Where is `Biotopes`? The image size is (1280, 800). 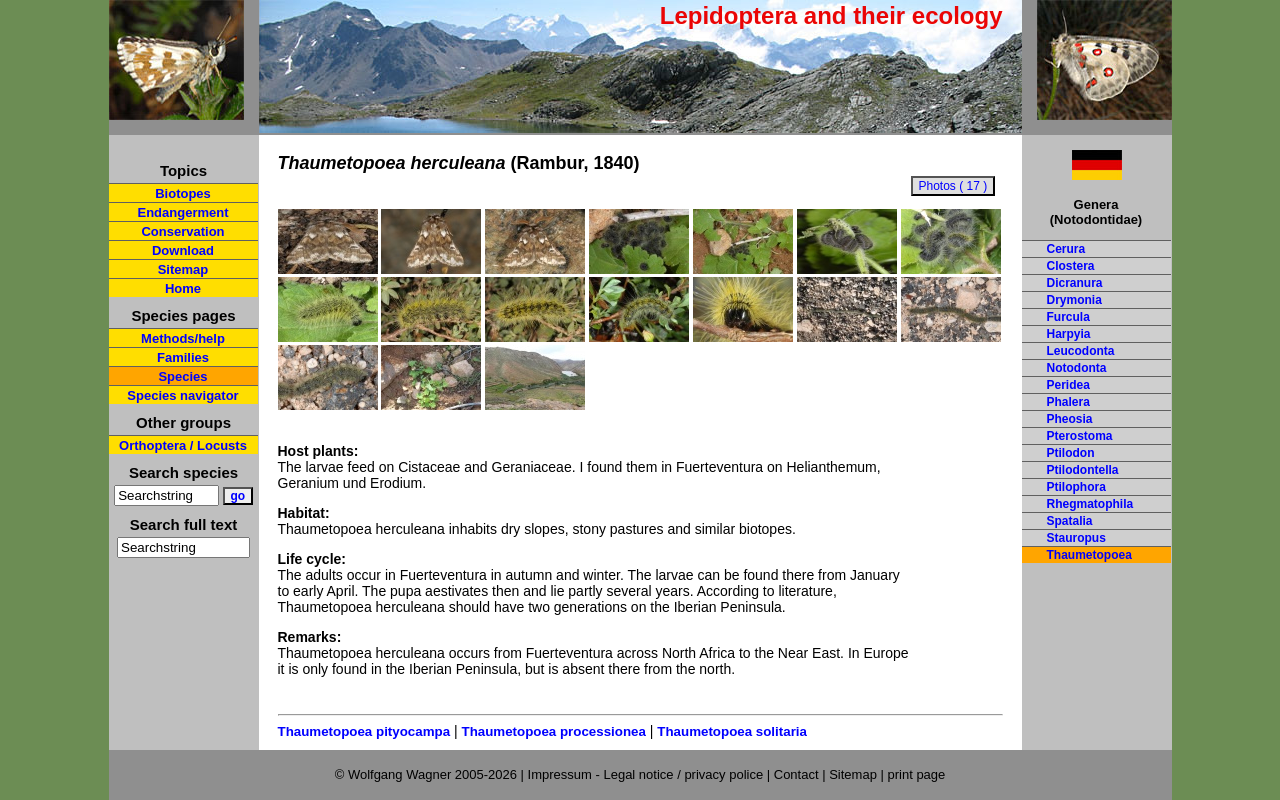 Biotopes is located at coordinates (183, 193).